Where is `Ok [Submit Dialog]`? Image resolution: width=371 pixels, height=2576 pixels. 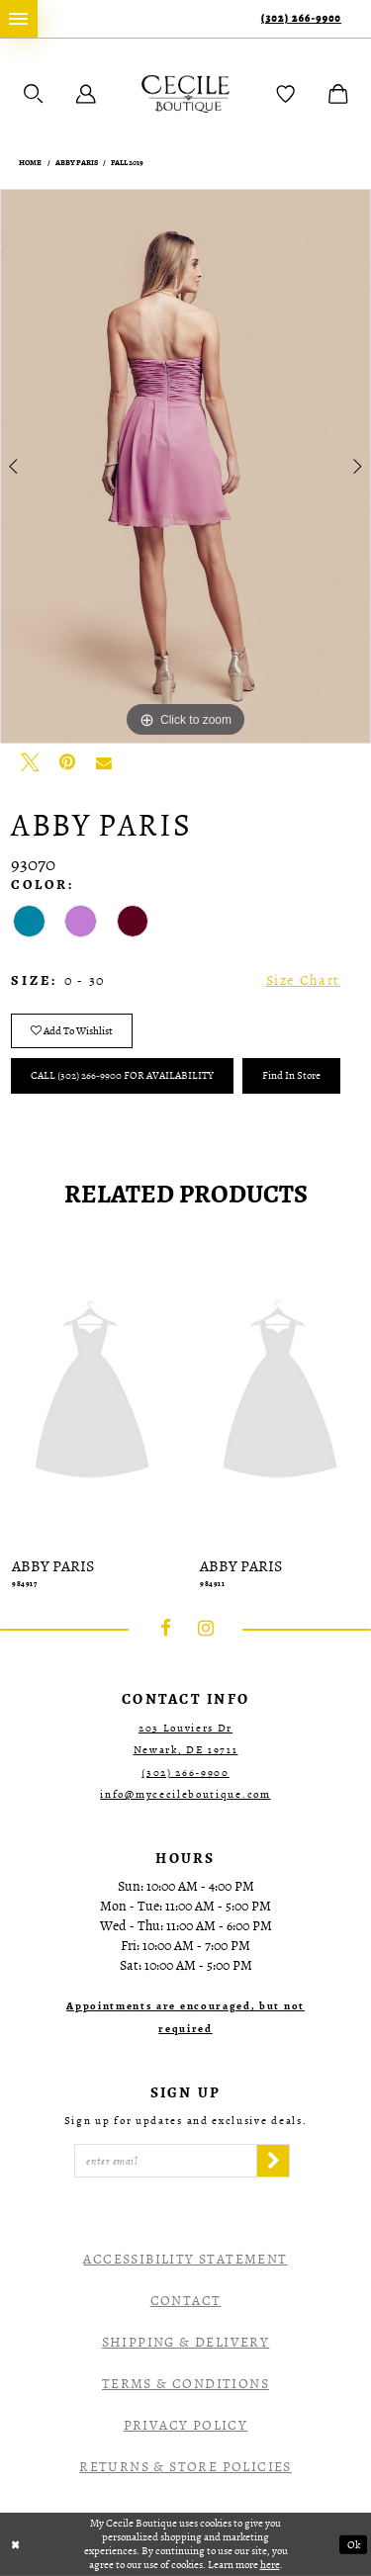
Ok [Submit Dialog] is located at coordinates (353, 2544).